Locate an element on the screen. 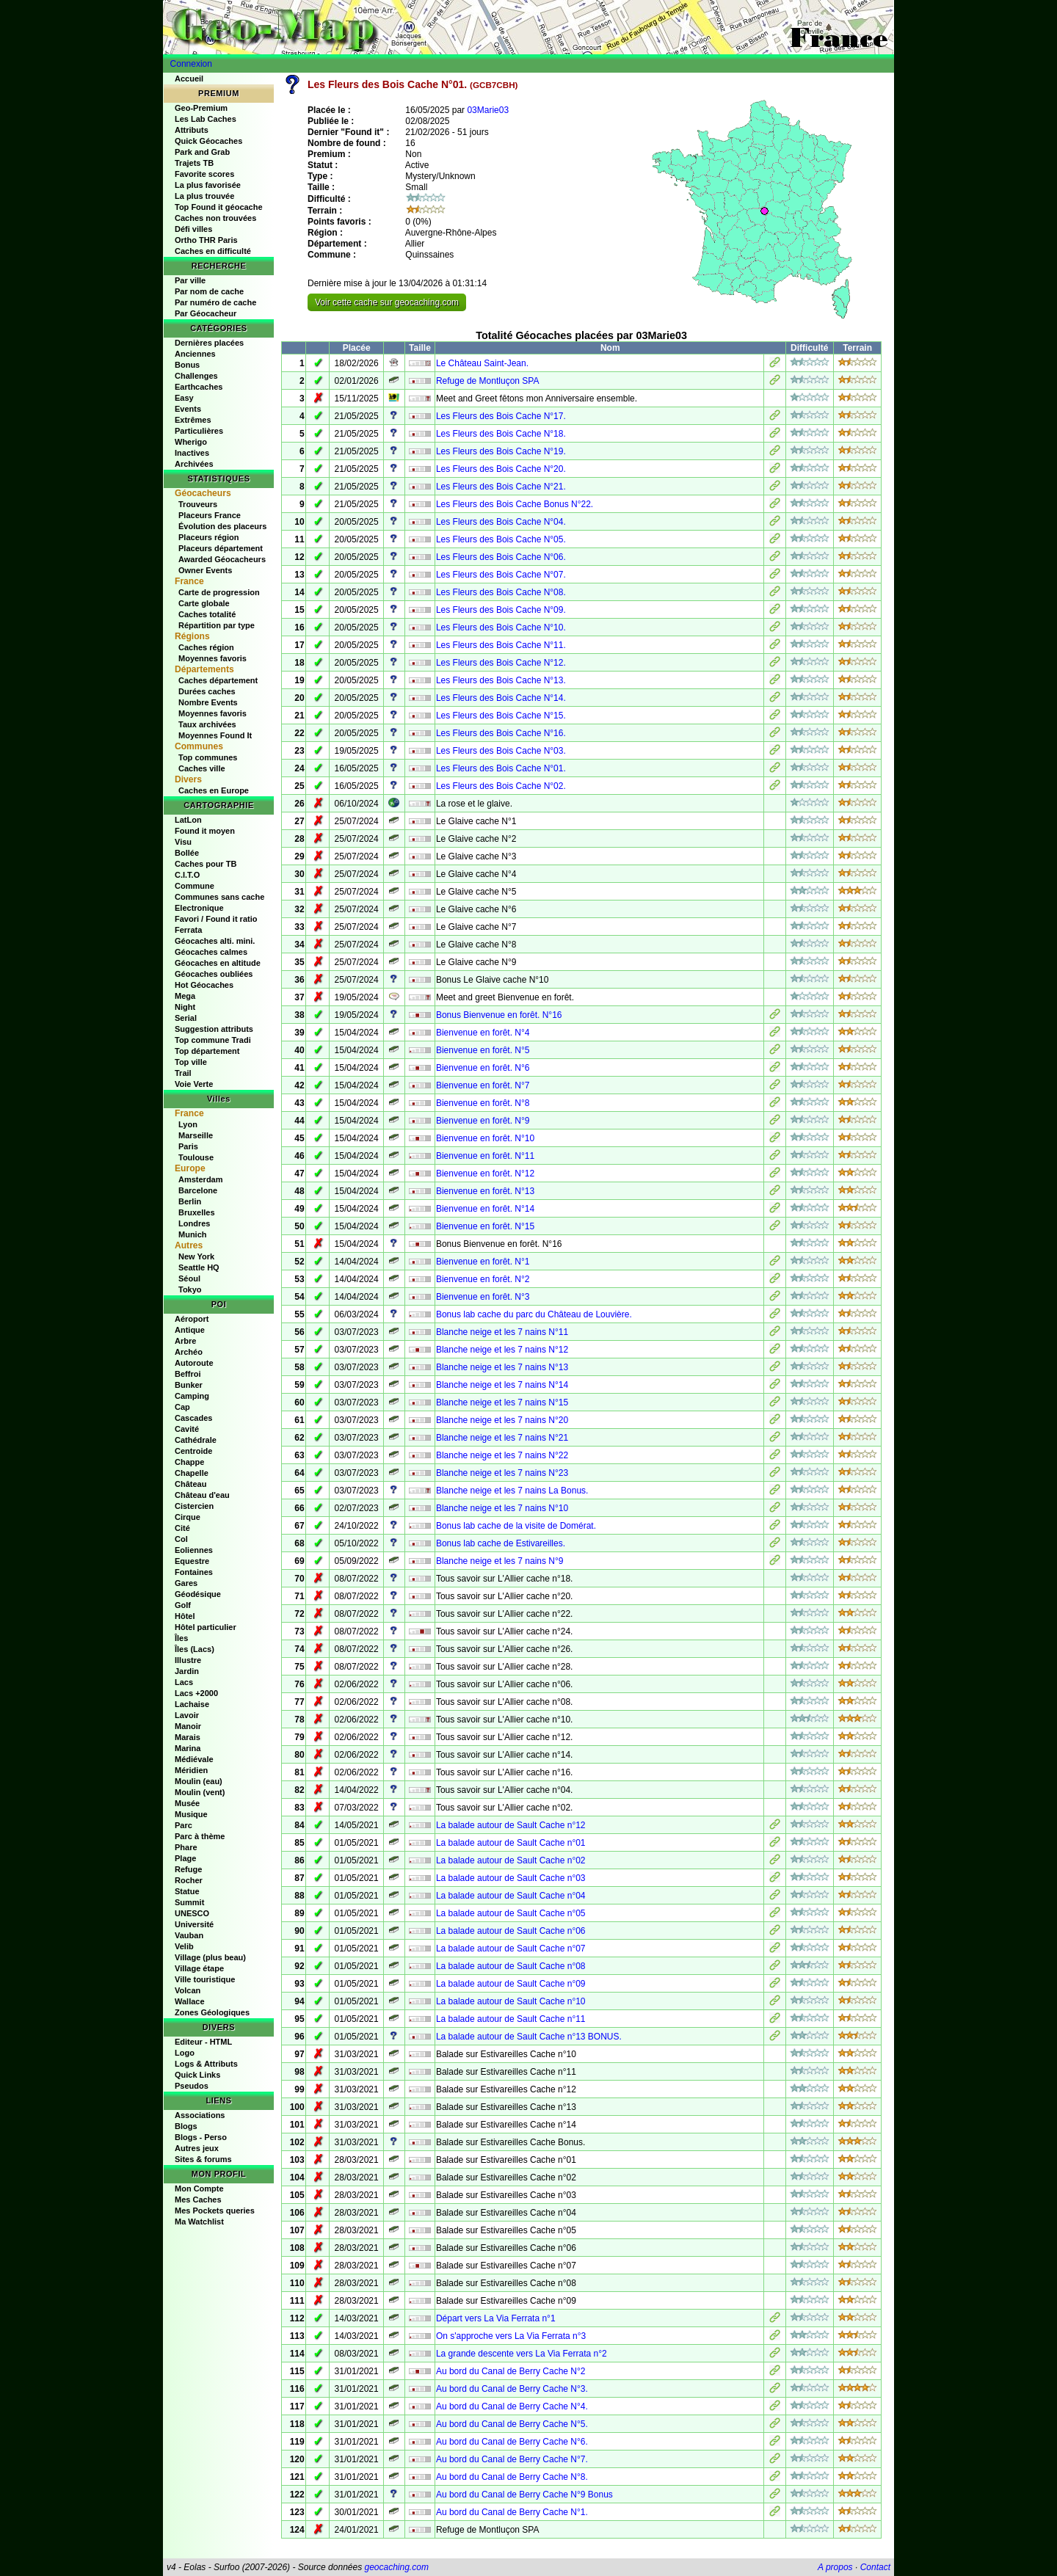 The width and height of the screenshot is (1057, 2576). Top communes is located at coordinates (207, 757).